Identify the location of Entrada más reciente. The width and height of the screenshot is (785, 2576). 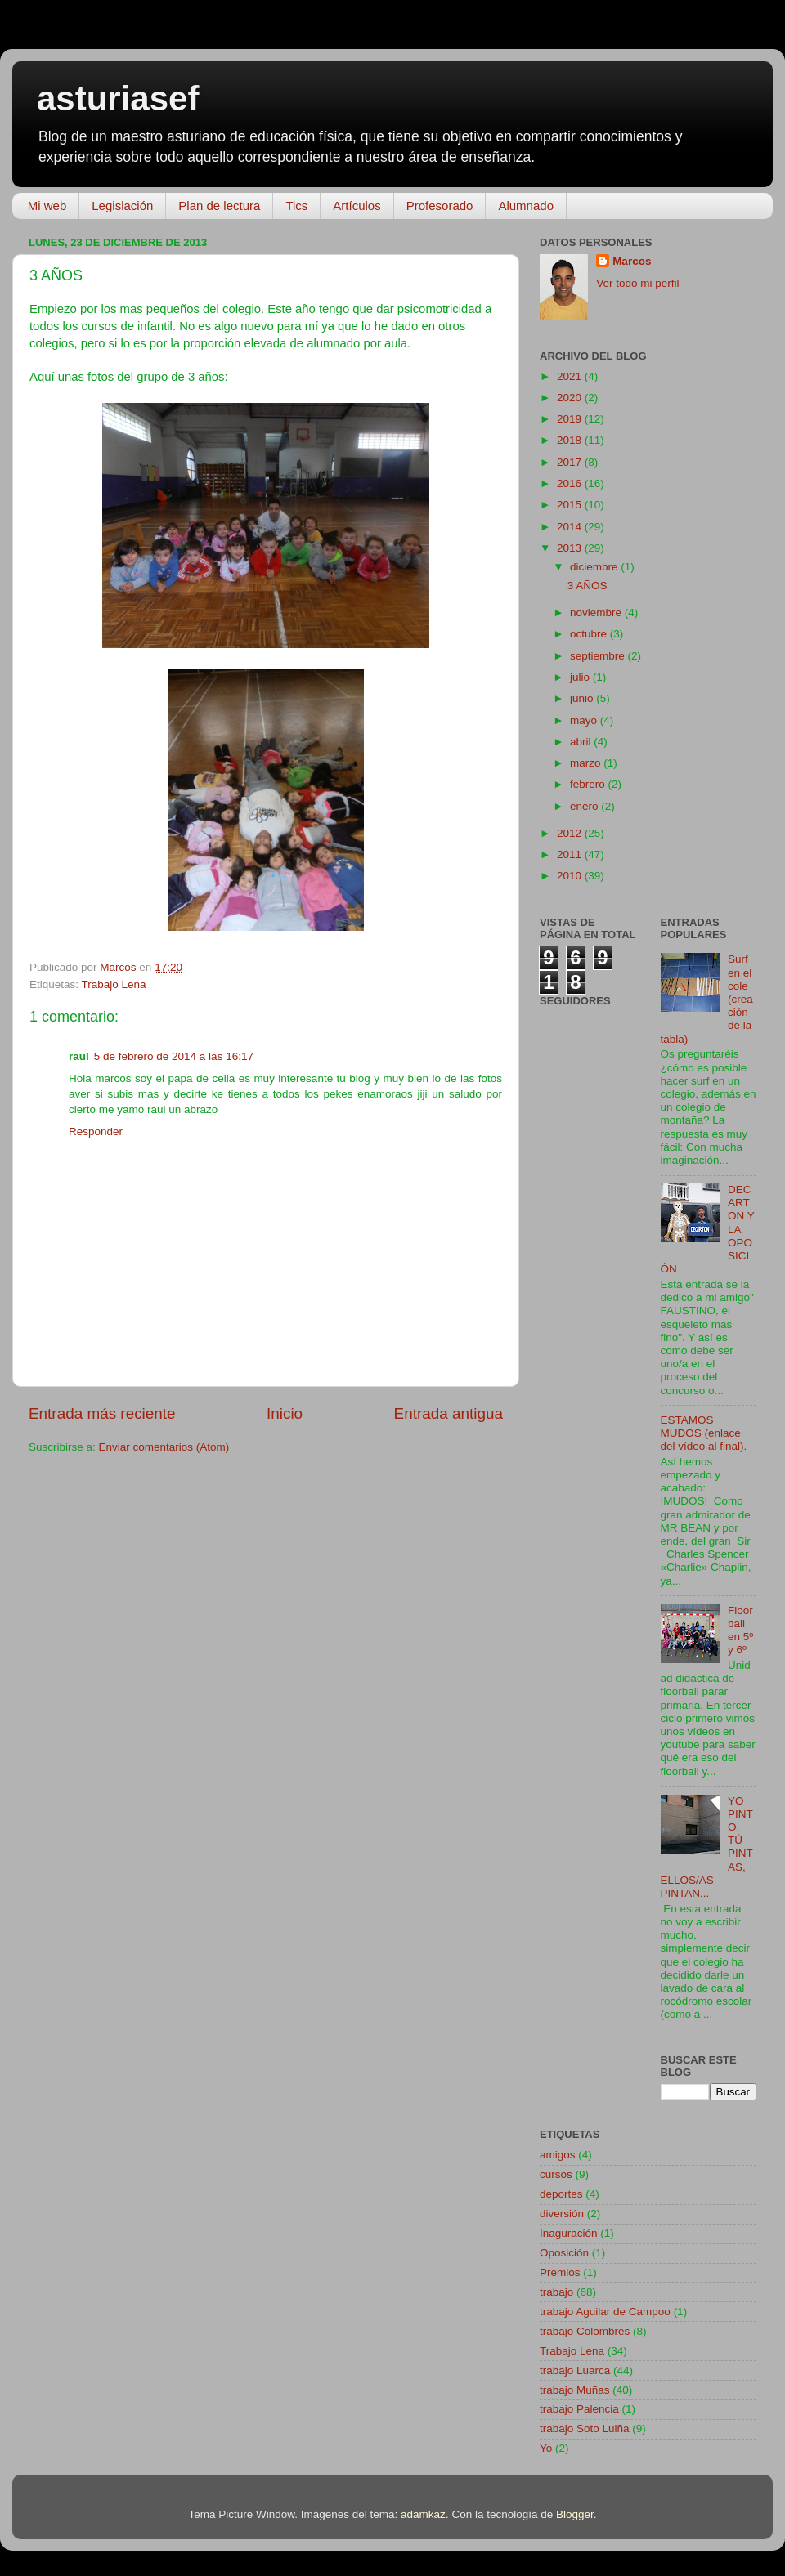
(102, 1413).